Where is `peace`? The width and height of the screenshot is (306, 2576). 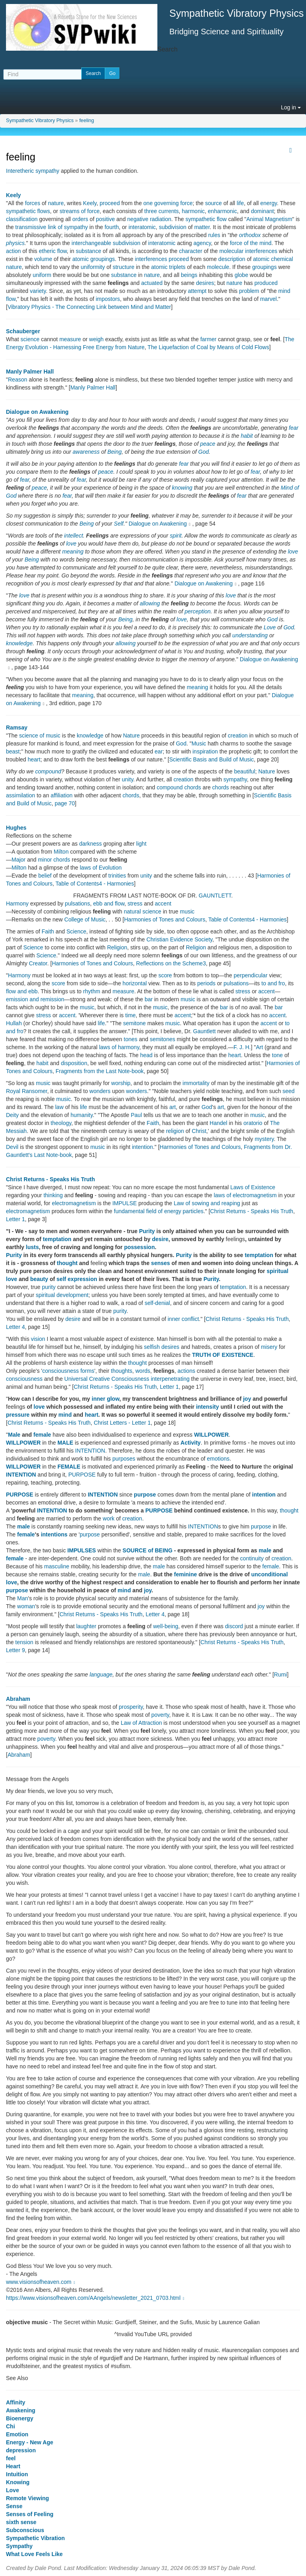 peace is located at coordinates (207, 444).